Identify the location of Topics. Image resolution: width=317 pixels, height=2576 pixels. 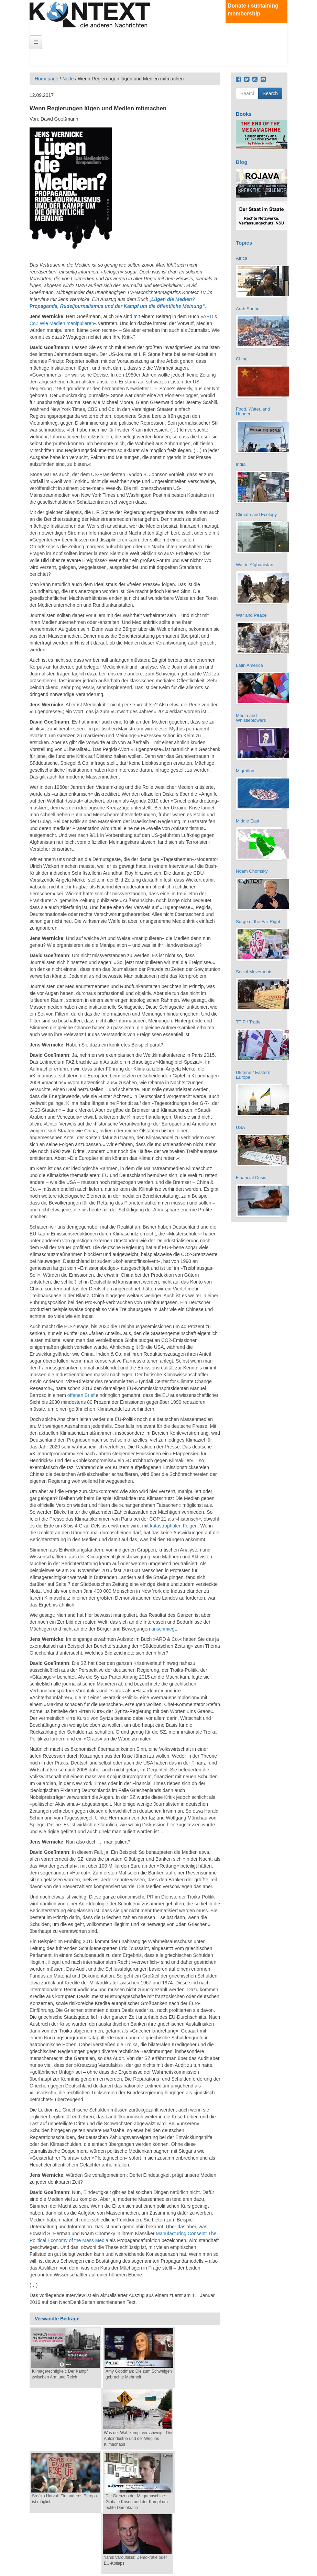
(244, 243).